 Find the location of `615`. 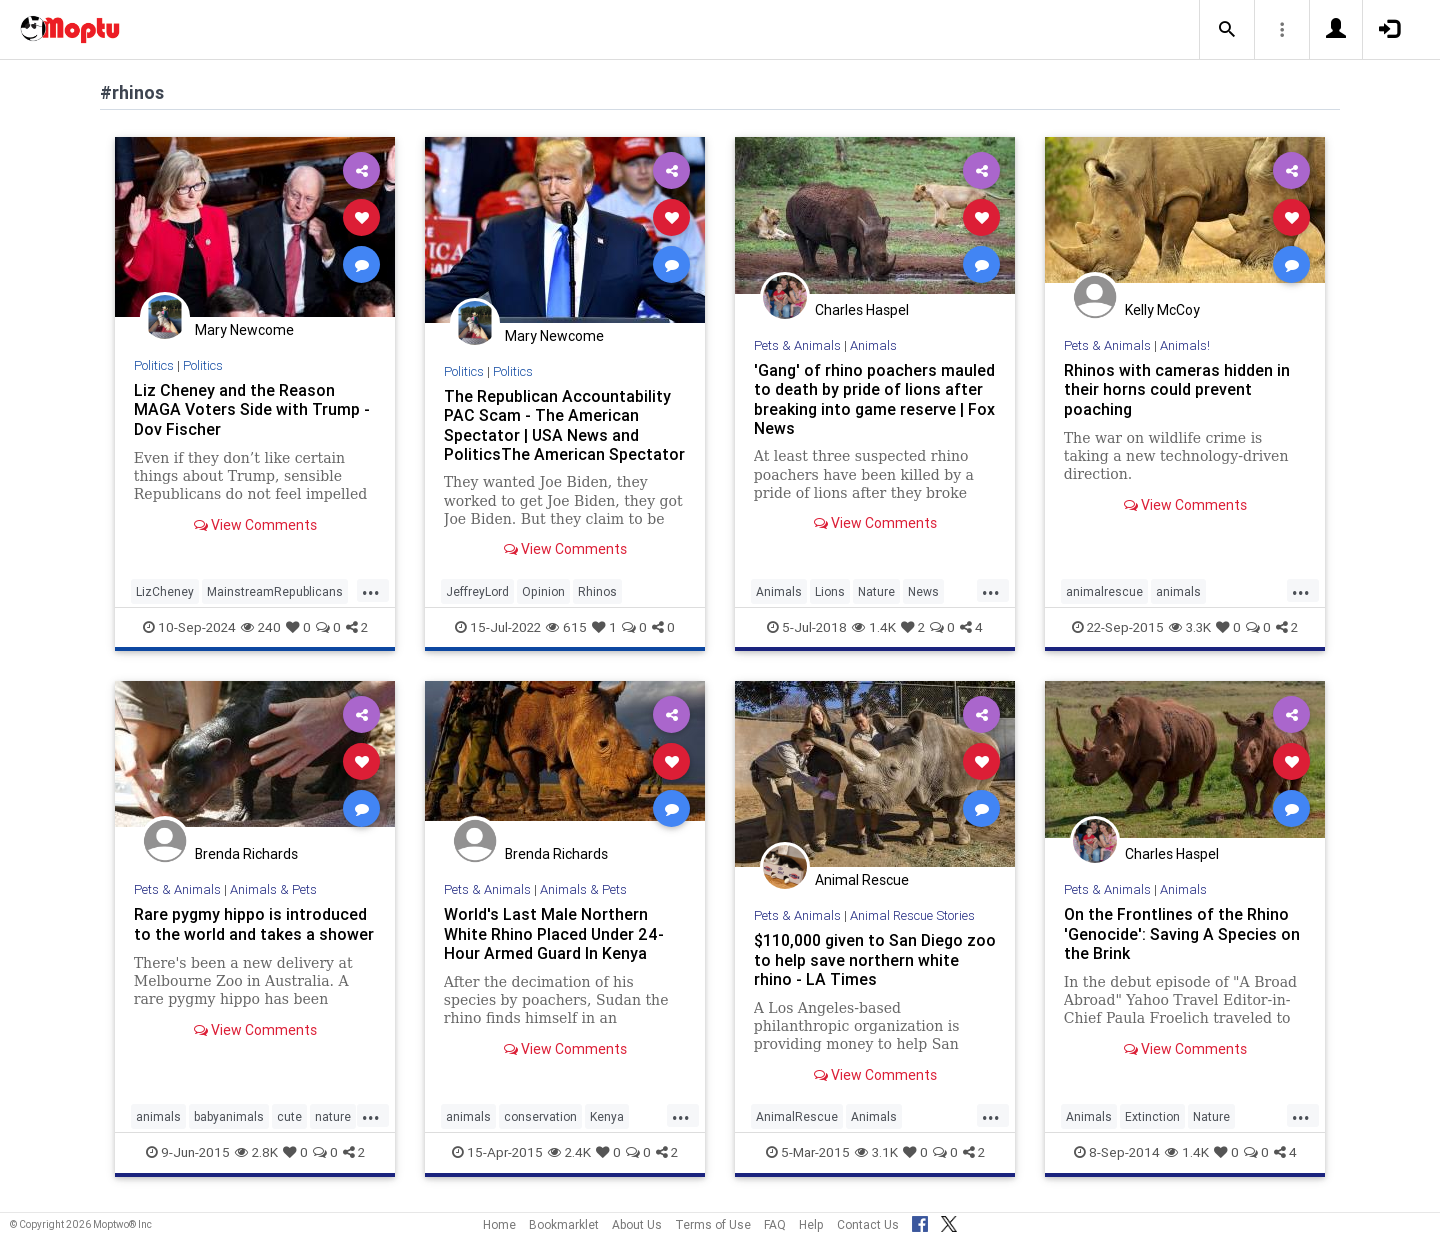

615 is located at coordinates (566, 627).